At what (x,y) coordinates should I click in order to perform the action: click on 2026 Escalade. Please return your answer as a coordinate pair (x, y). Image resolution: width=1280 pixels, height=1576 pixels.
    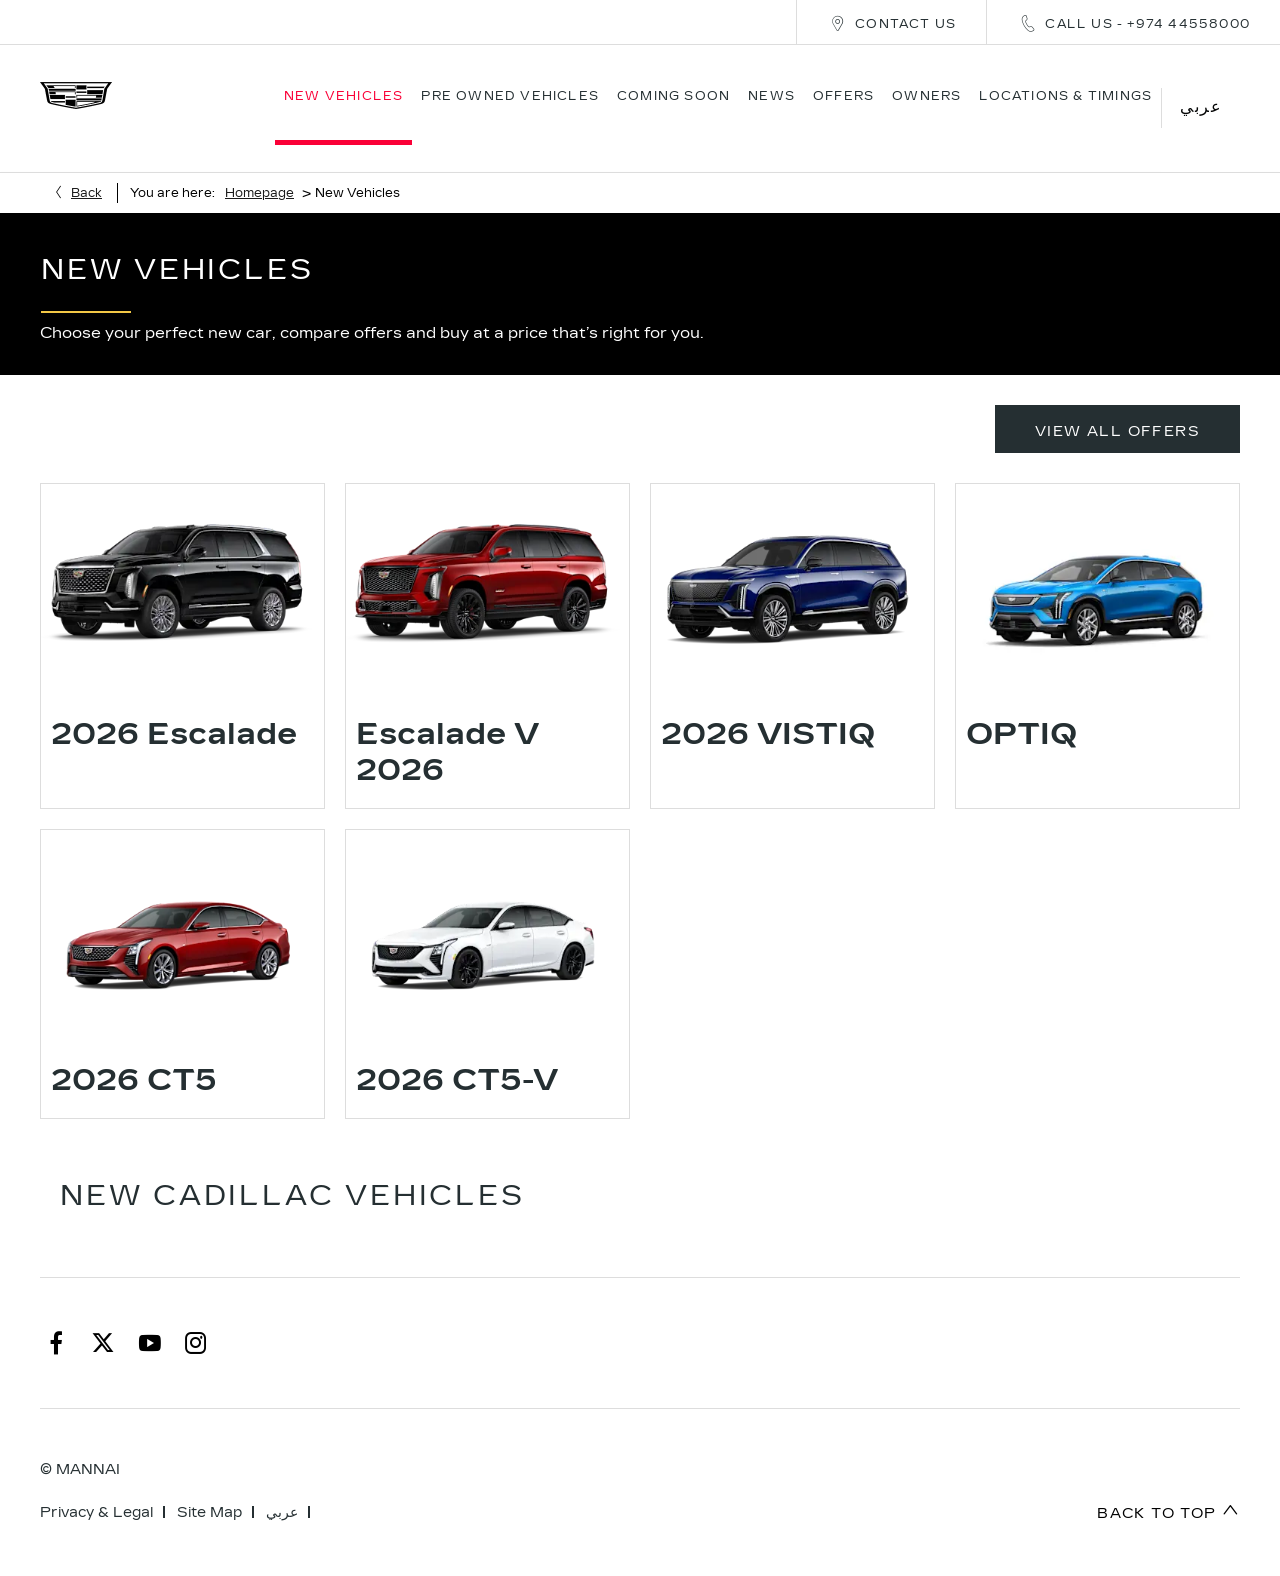
    Looking at the image, I should click on (174, 708).